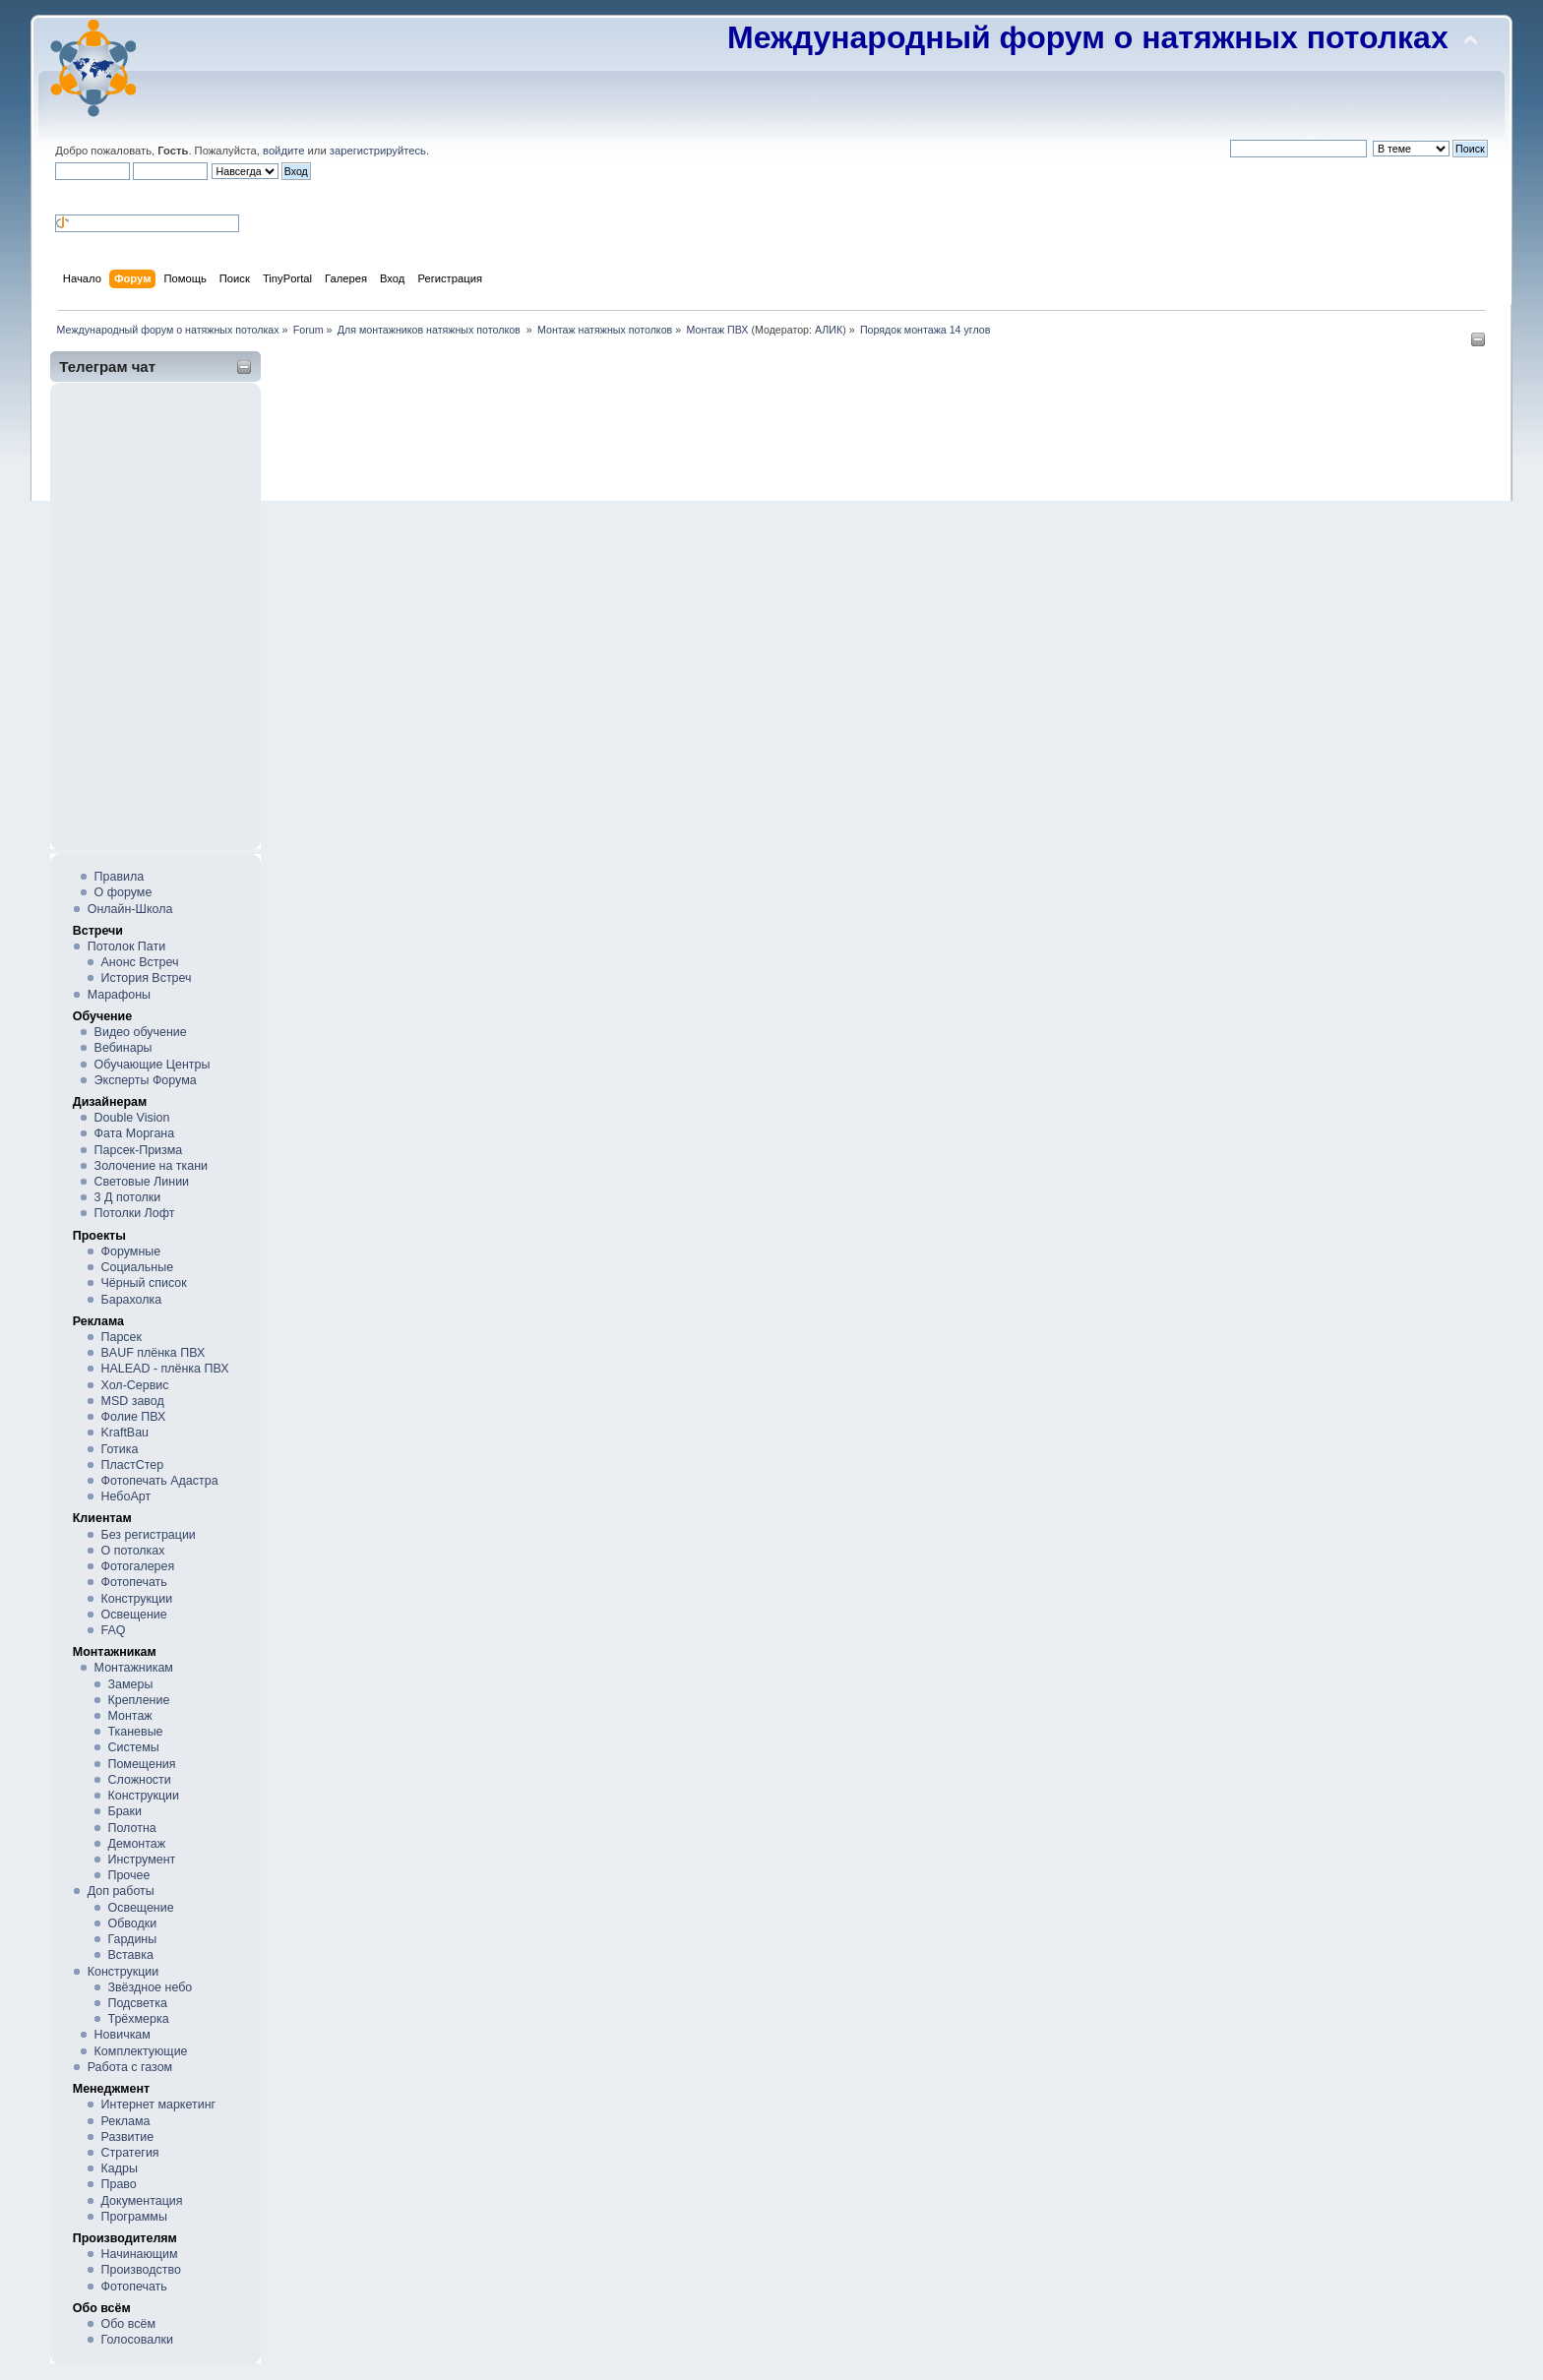 The height and width of the screenshot is (2380, 1543). Describe the element at coordinates (144, 1283) in the screenshot. I see `Чёрный список` at that location.